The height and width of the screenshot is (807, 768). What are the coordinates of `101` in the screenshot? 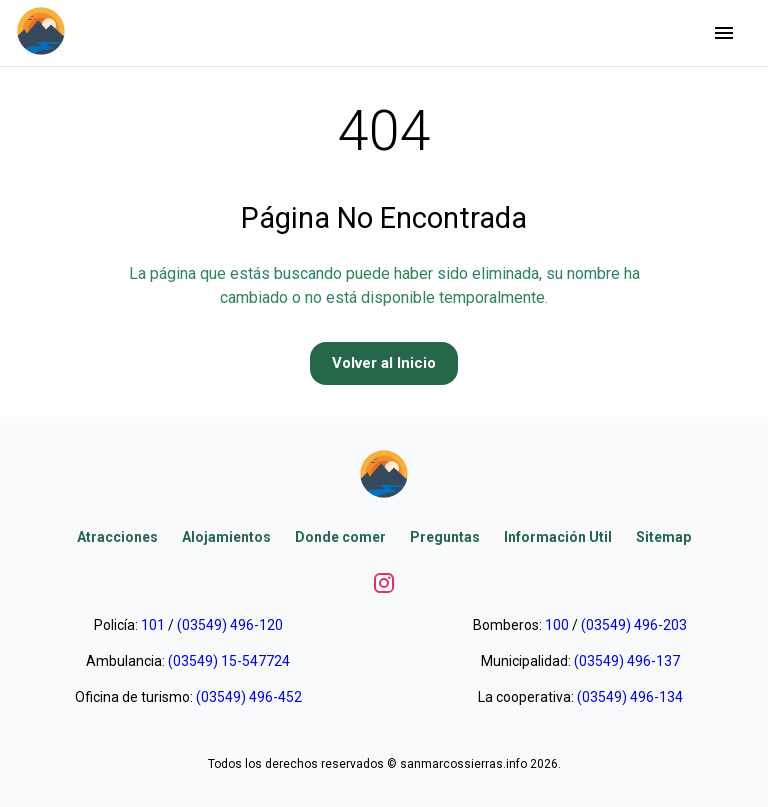 It's located at (153, 625).